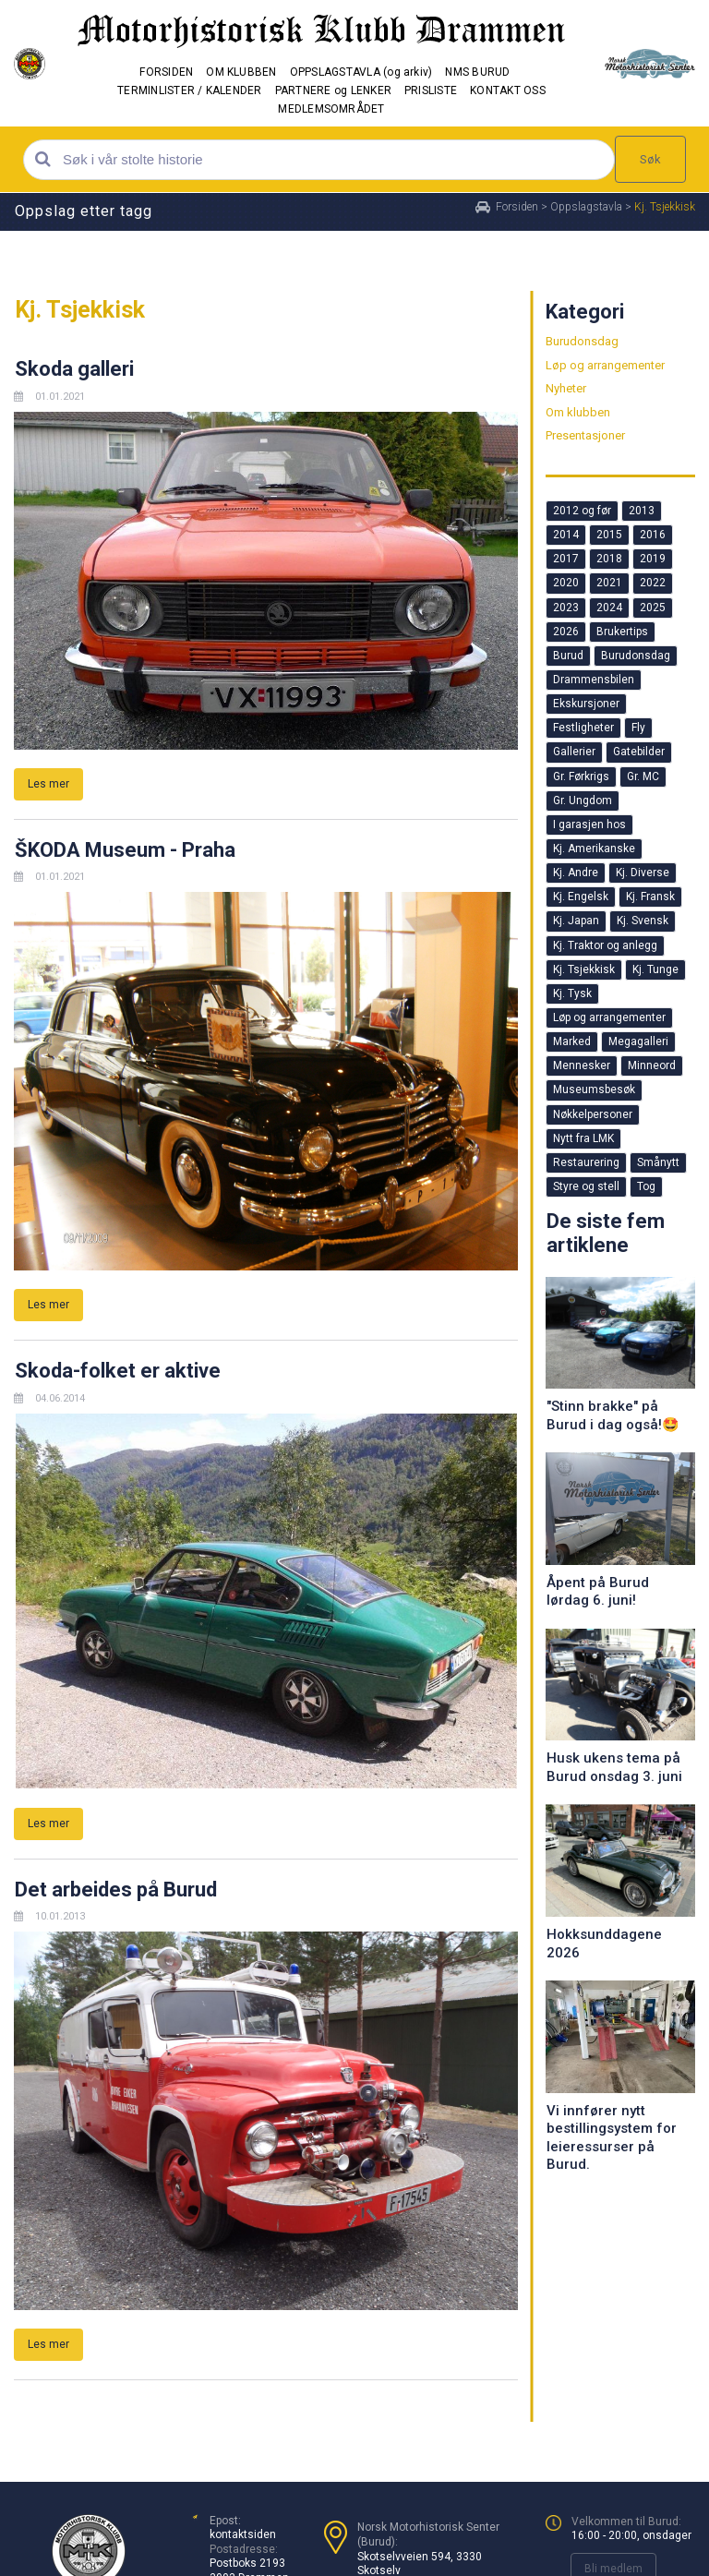  I want to click on ŠKODA Museum - Praha, so click(125, 849).